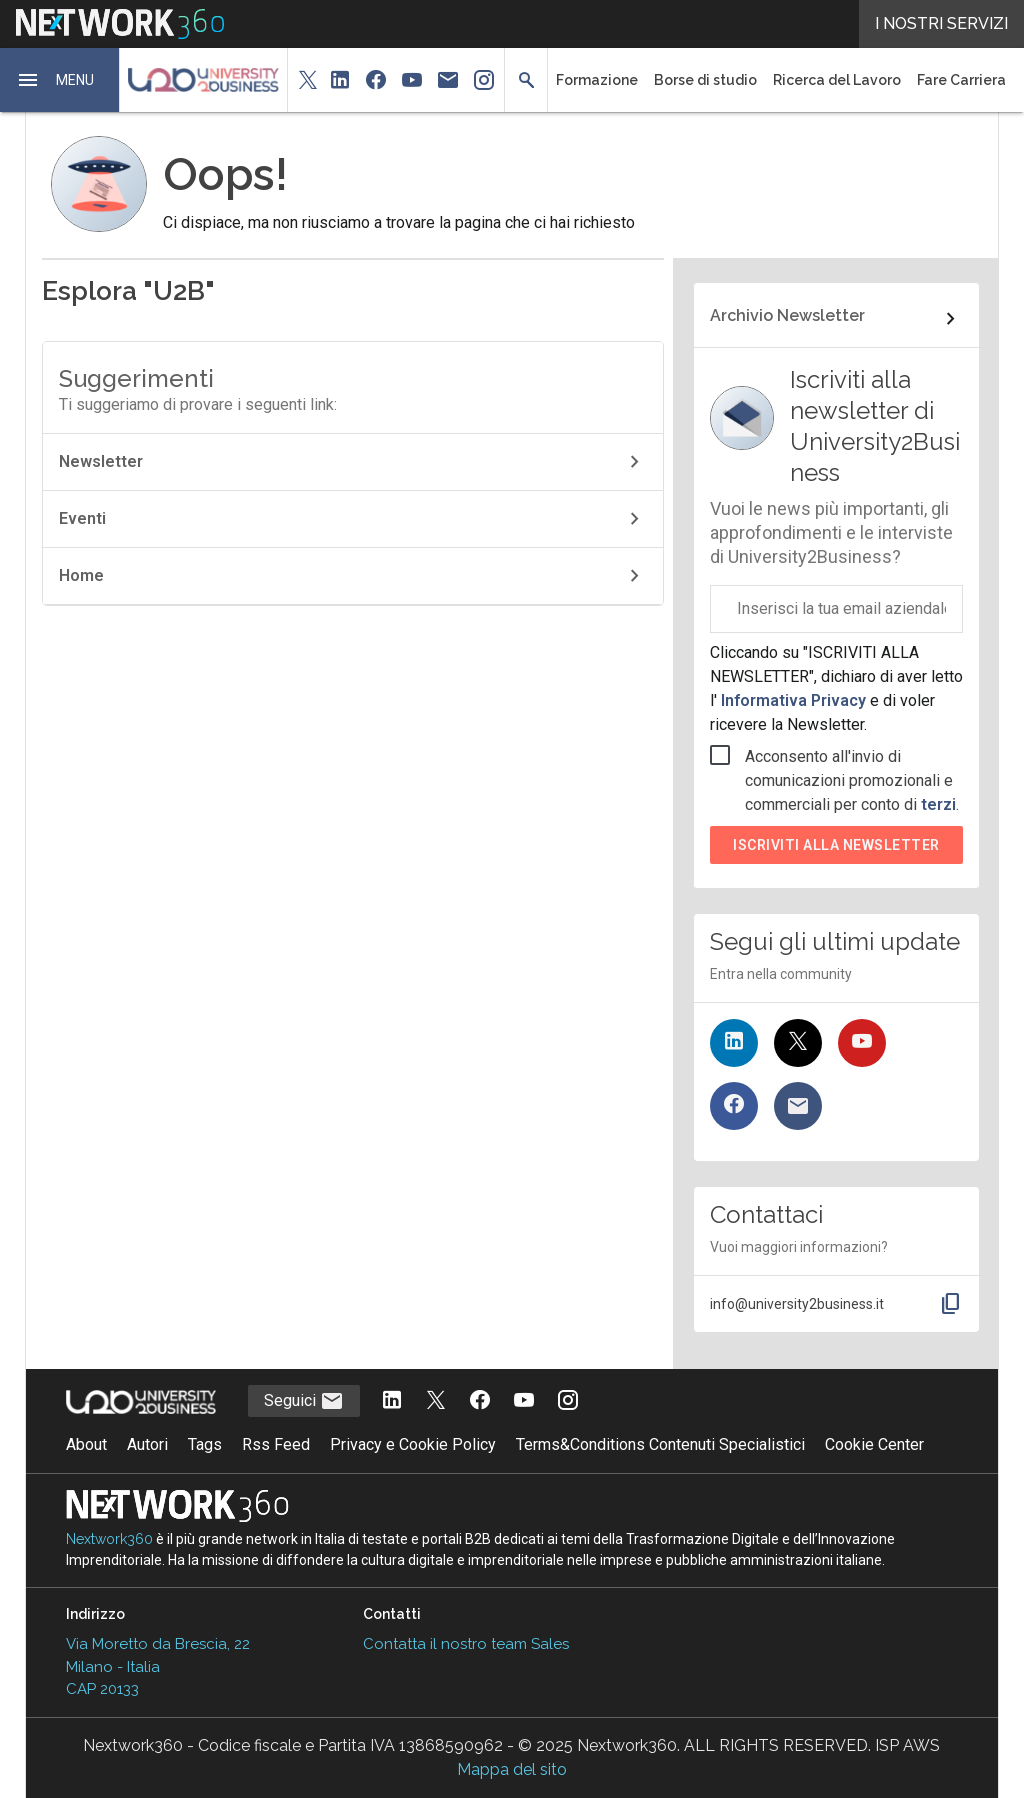 This screenshot has height=1798, width=1024. What do you see at coordinates (734, 1106) in the screenshot?
I see `[Seguici su Facebook]` at bounding box center [734, 1106].